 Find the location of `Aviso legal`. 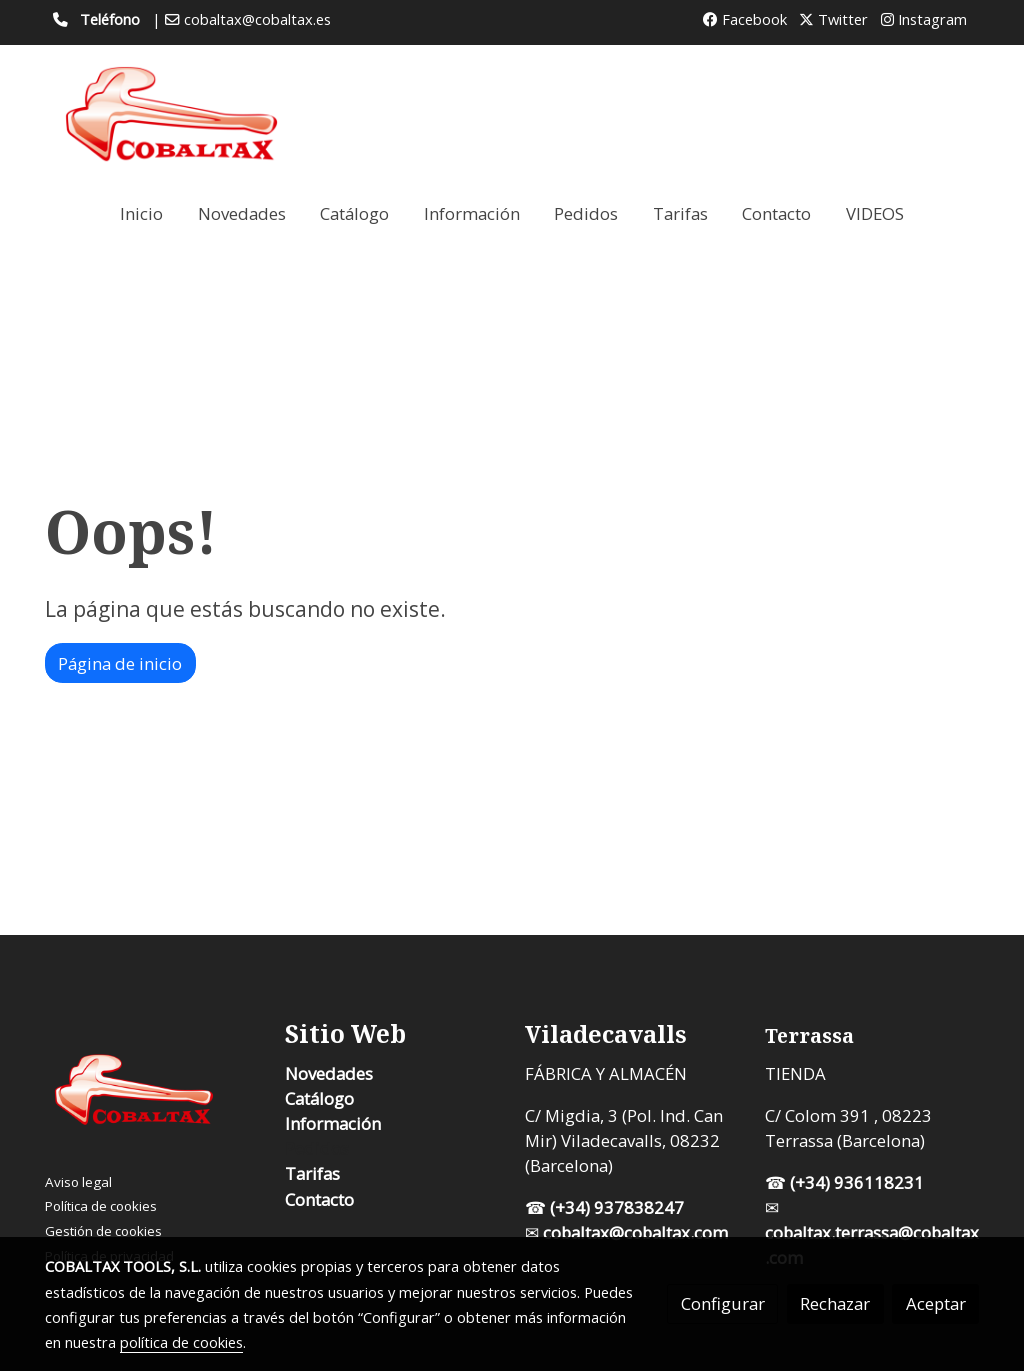

Aviso legal is located at coordinates (78, 1182).